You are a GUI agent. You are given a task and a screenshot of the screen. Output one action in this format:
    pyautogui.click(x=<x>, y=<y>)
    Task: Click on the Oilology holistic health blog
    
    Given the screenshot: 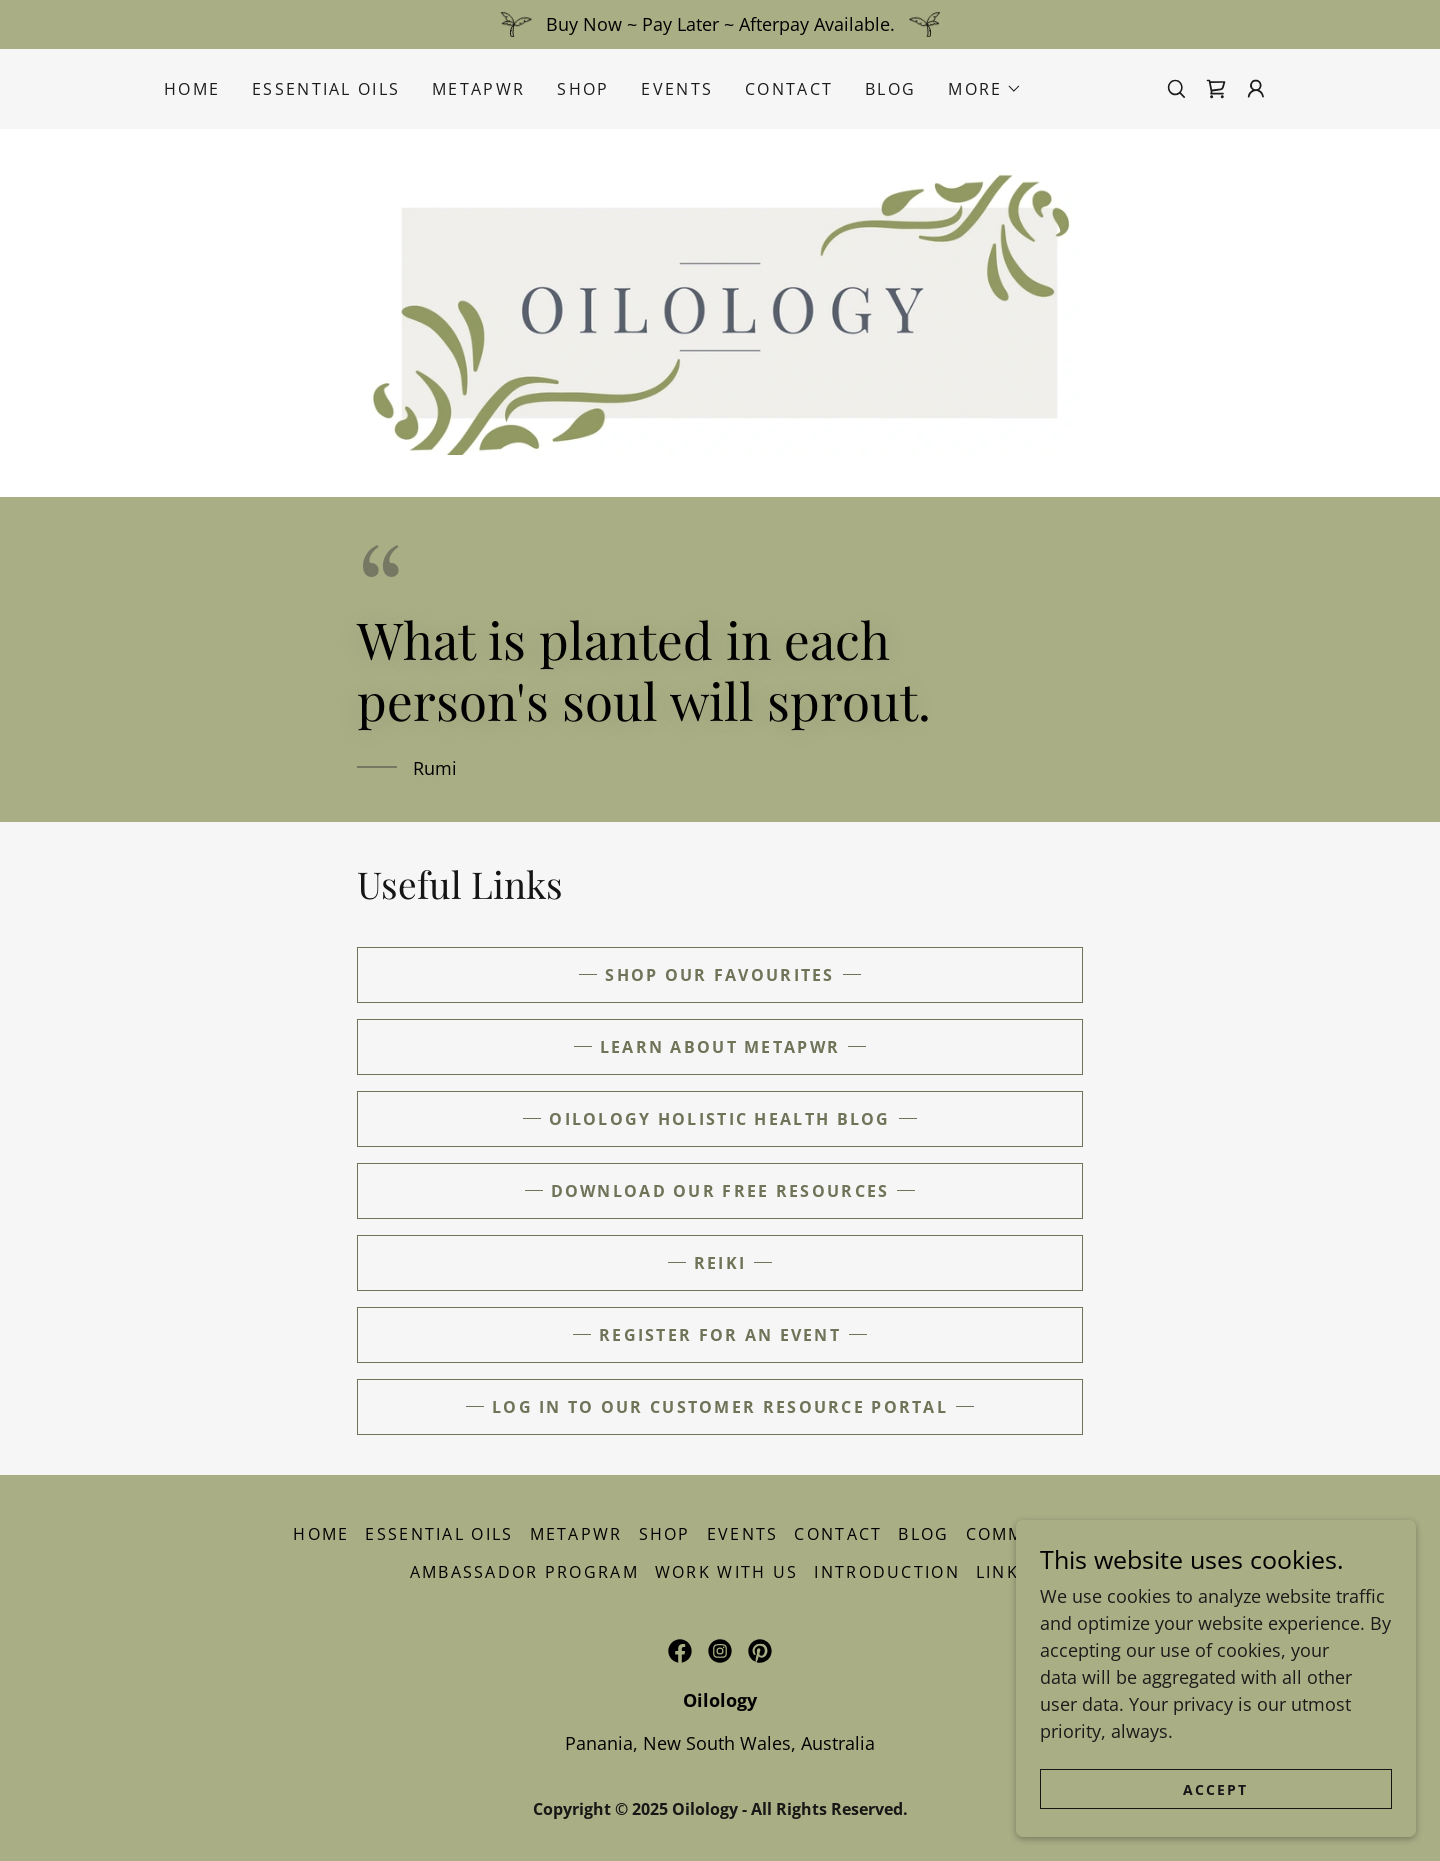 What is the action you would take?
    pyautogui.click(x=719, y=1119)
    